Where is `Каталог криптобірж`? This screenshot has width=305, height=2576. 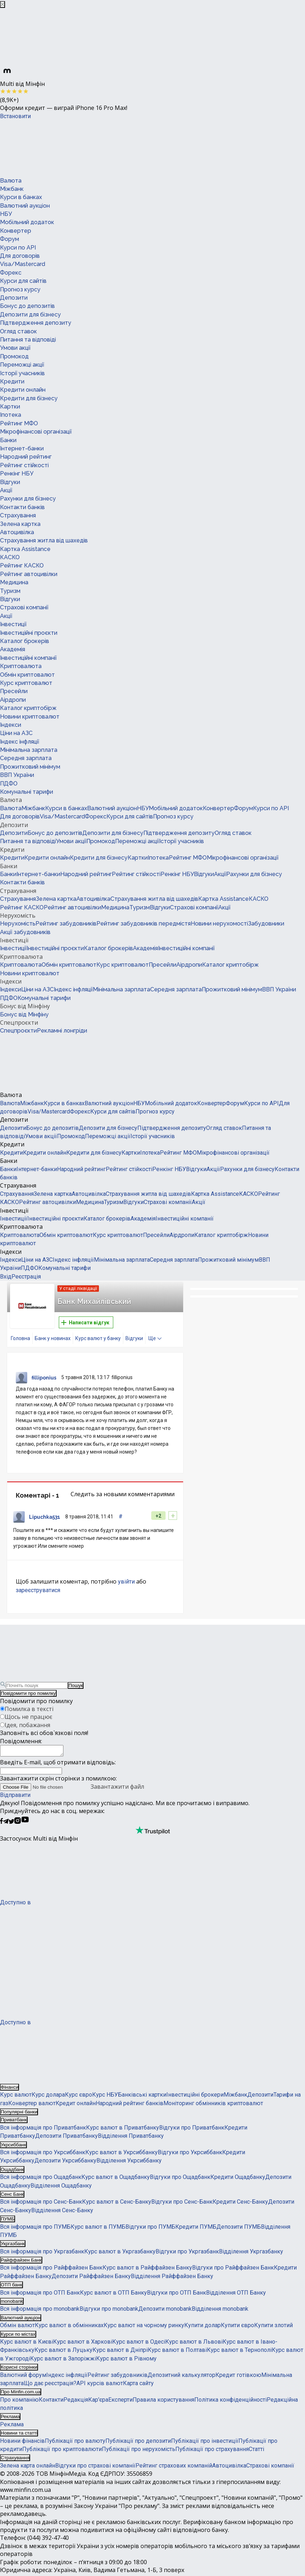 Каталог криптобірж is located at coordinates (28, 708).